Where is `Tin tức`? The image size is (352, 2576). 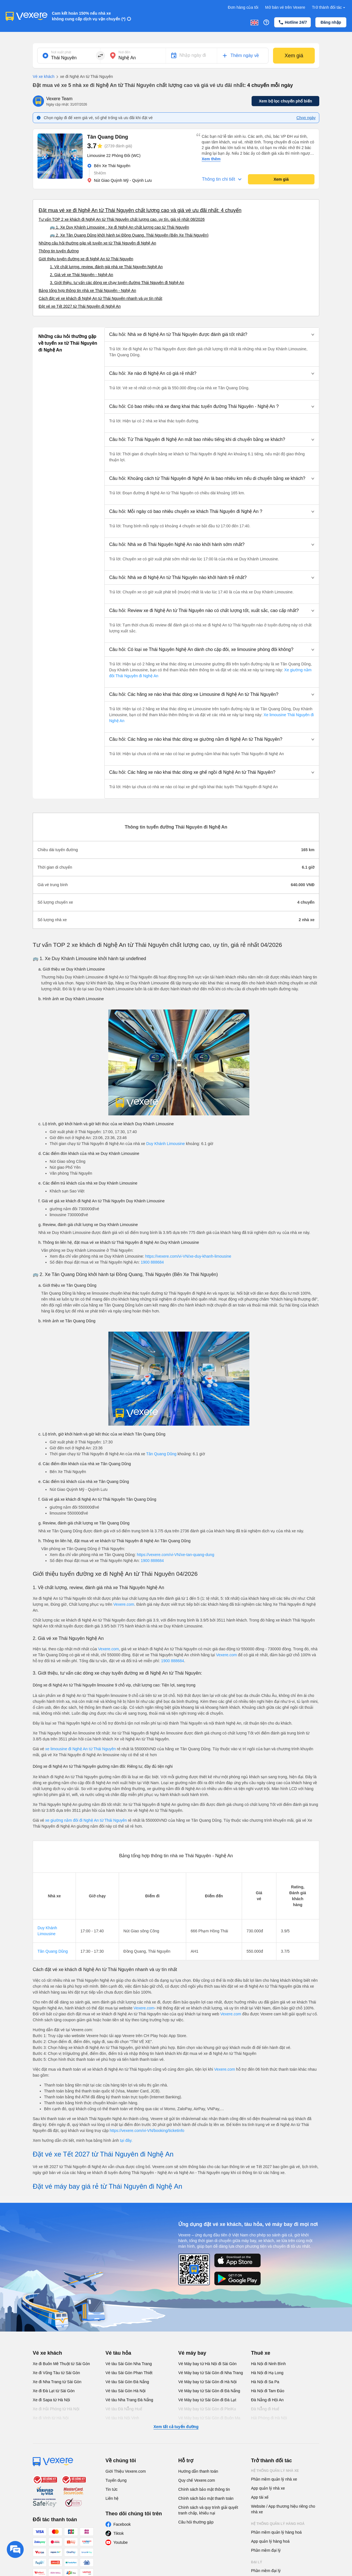
Tin tức is located at coordinates (111, 2489).